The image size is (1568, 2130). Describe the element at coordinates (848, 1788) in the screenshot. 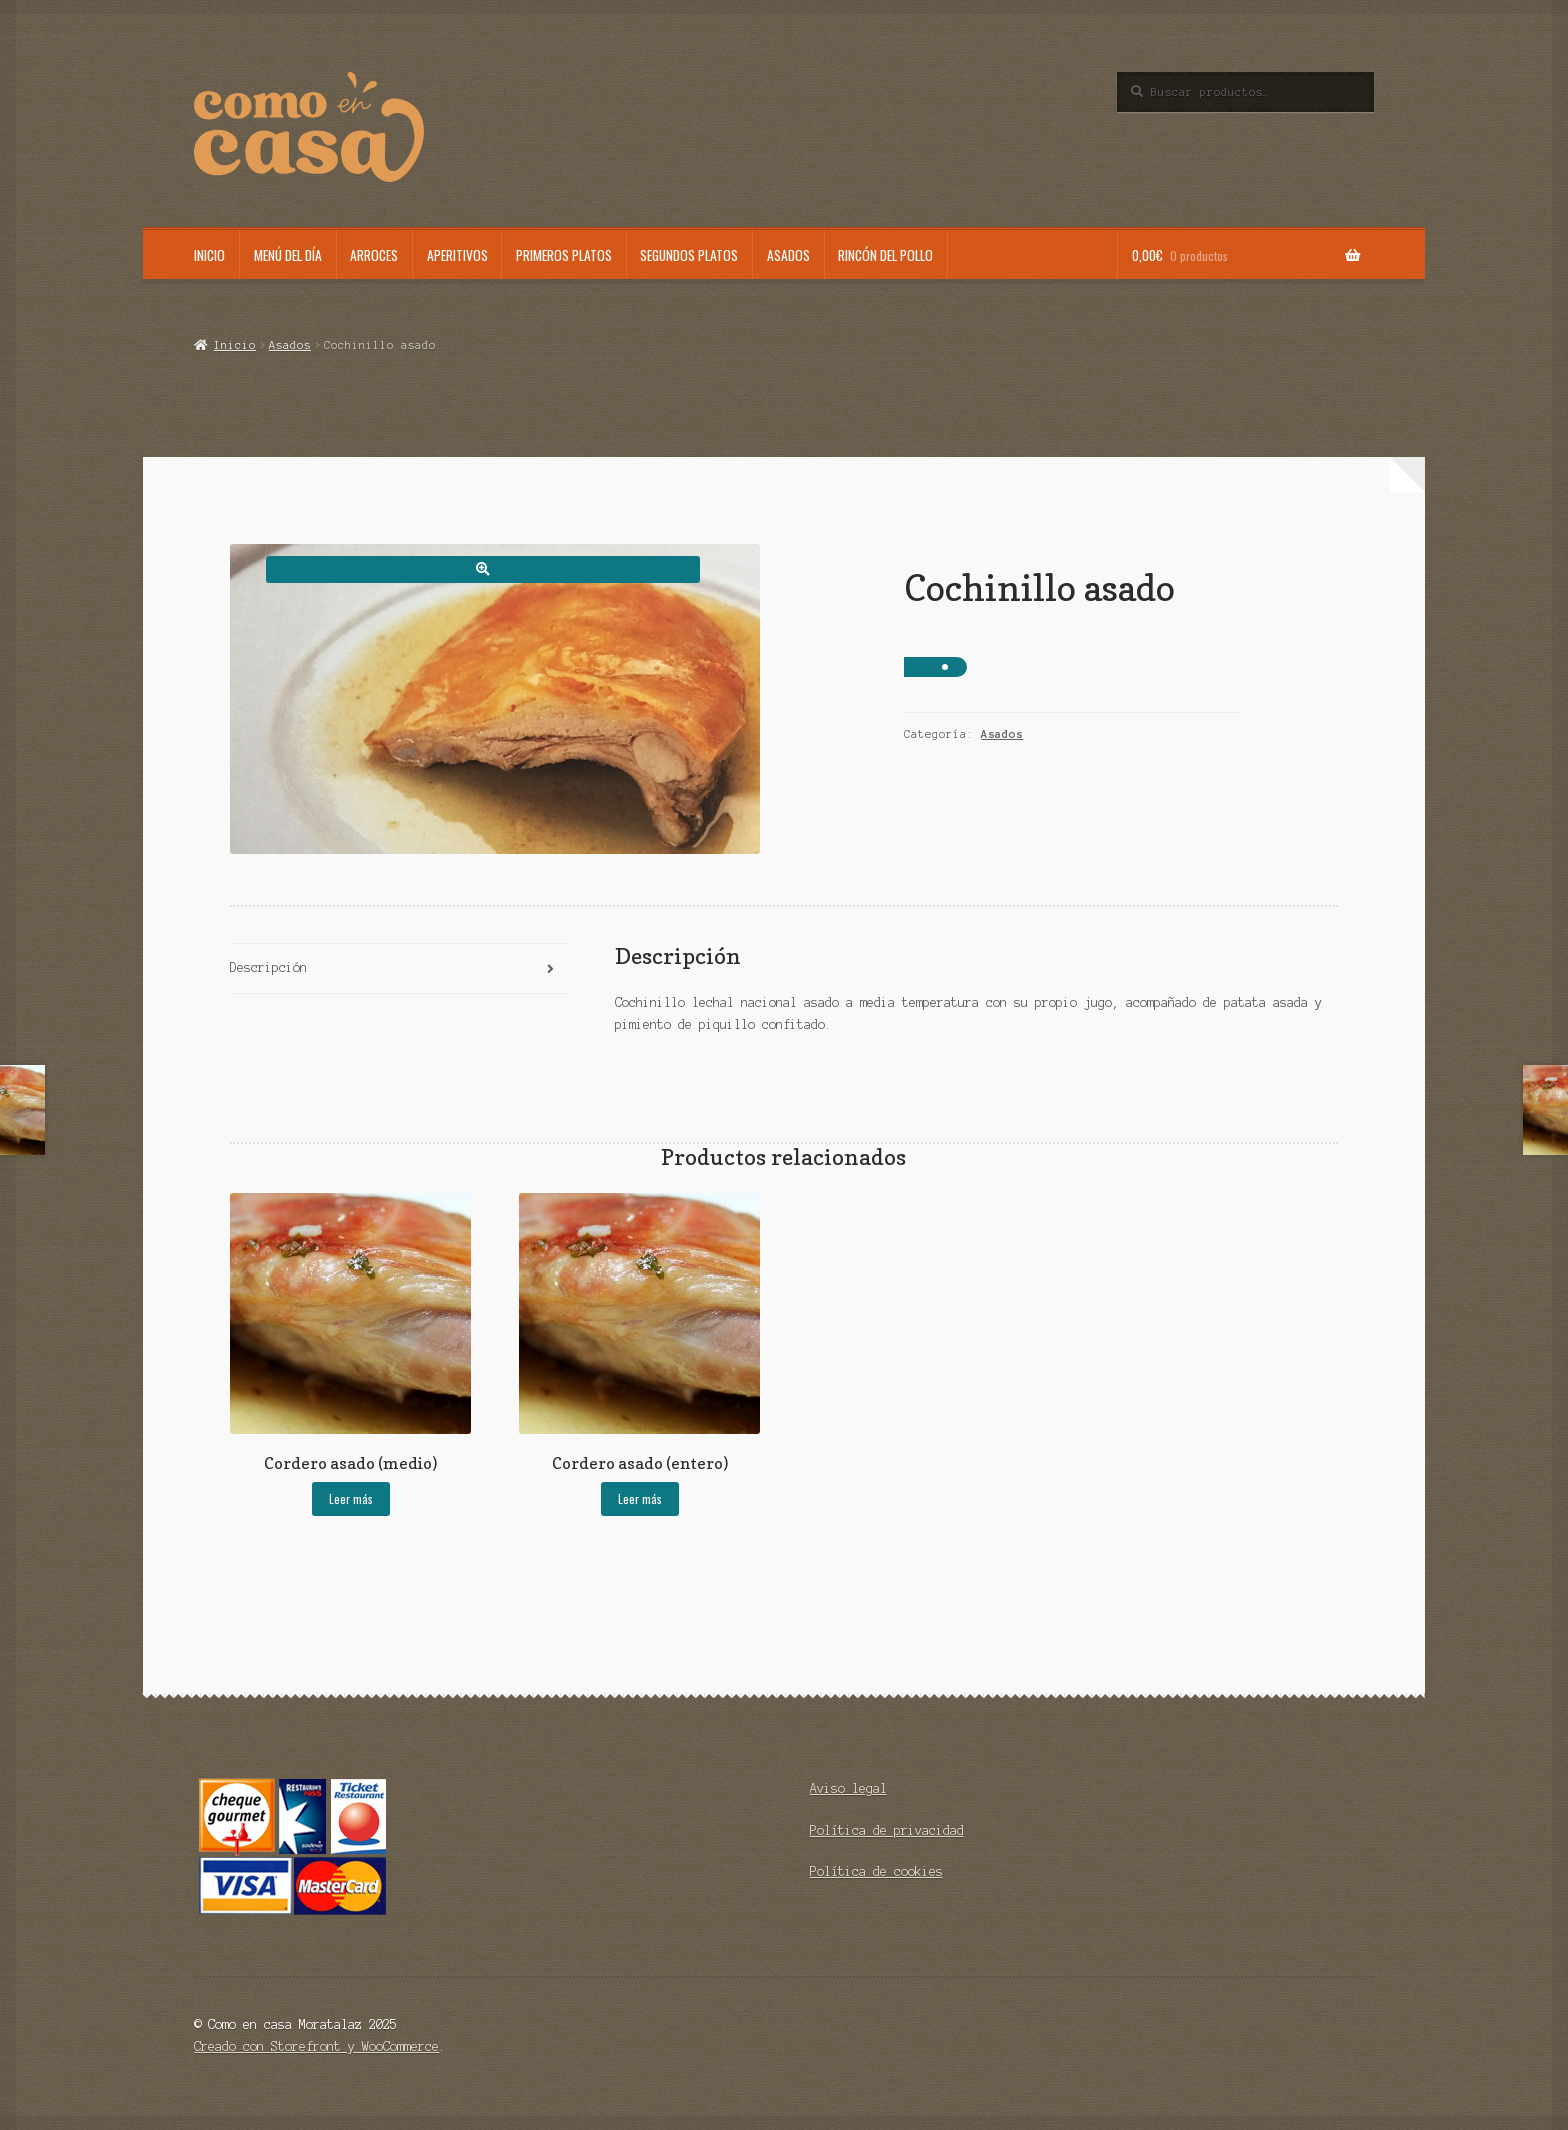

I see `Aviso legal` at that location.